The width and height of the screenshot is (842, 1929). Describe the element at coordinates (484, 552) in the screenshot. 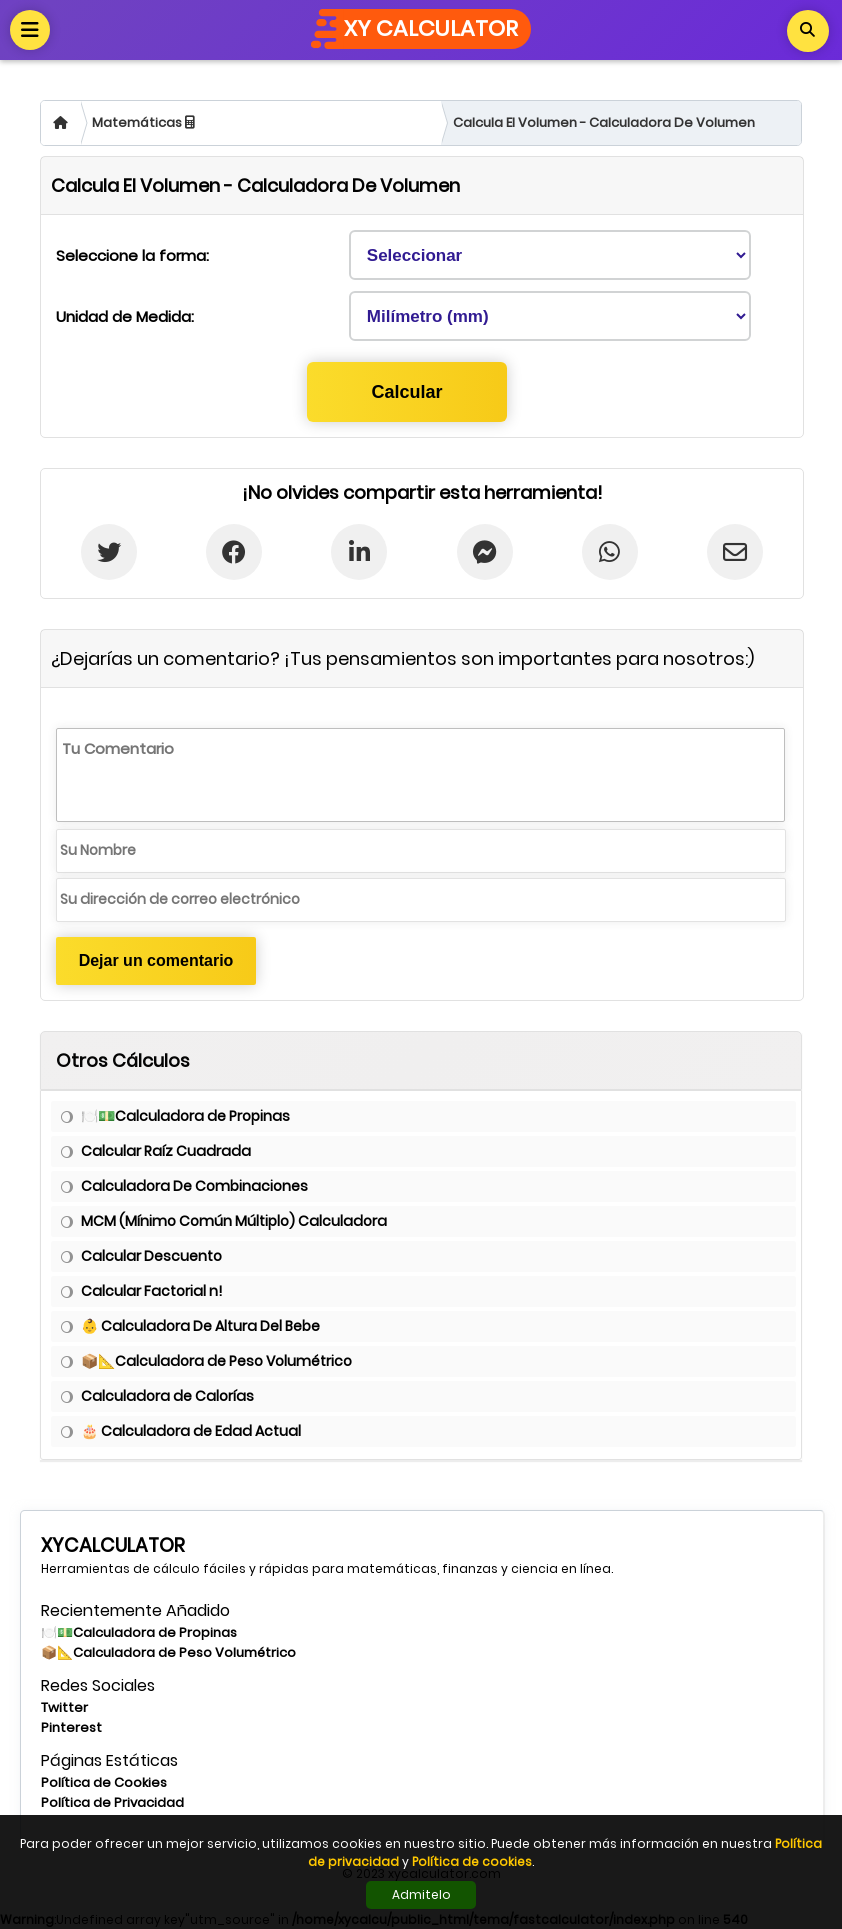

I see `[Messenger'da Paylaş]` at that location.